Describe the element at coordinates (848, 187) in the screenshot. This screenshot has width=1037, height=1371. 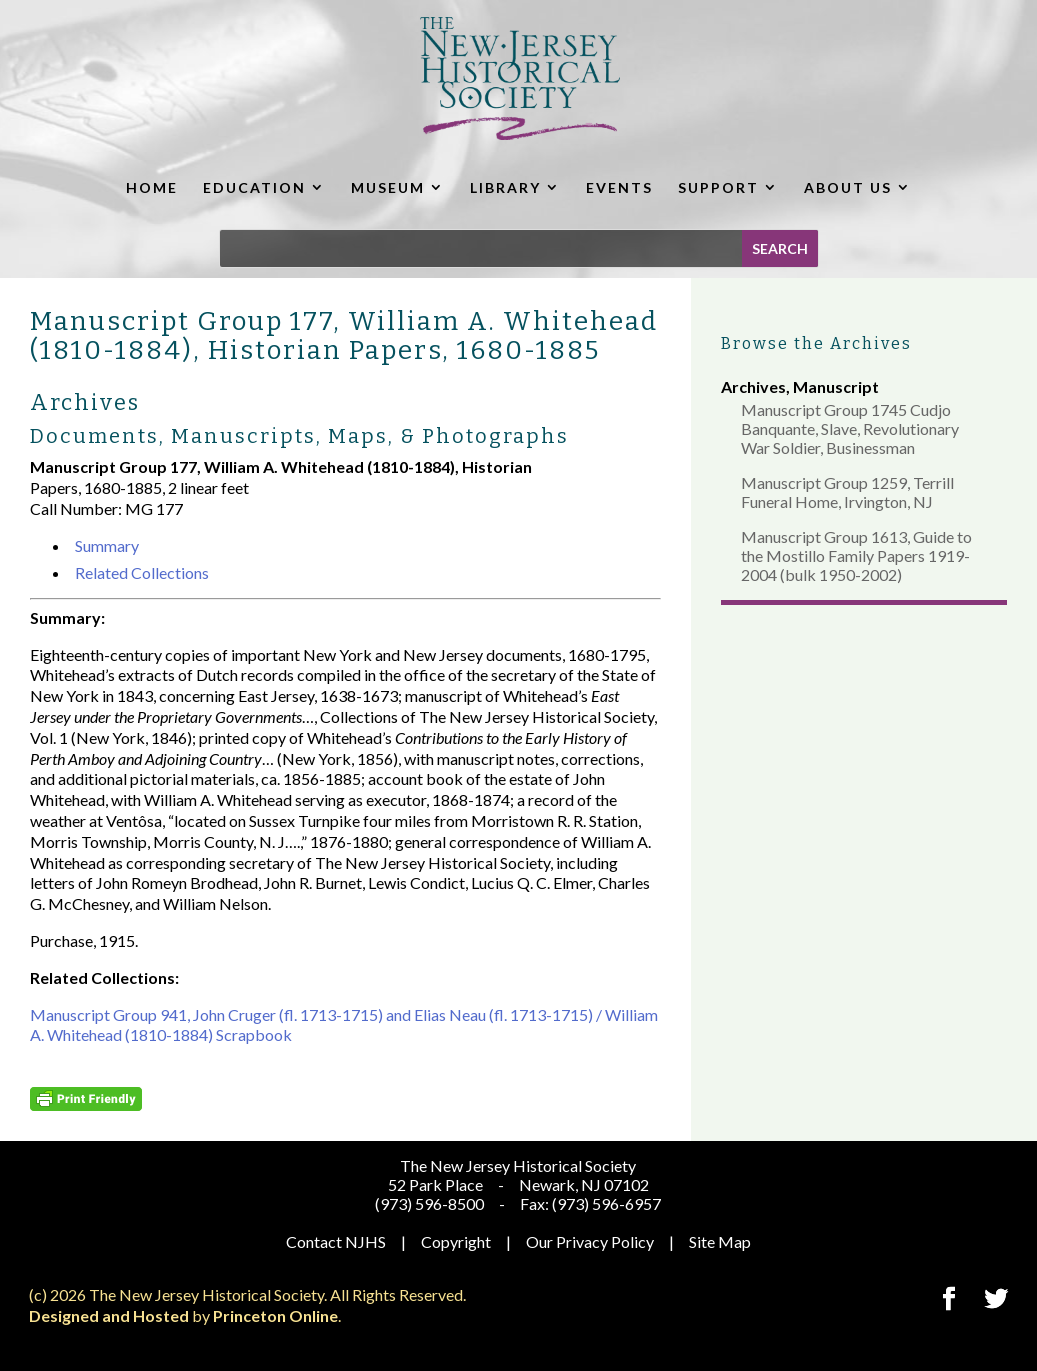
I see `ABOUT US` at that location.